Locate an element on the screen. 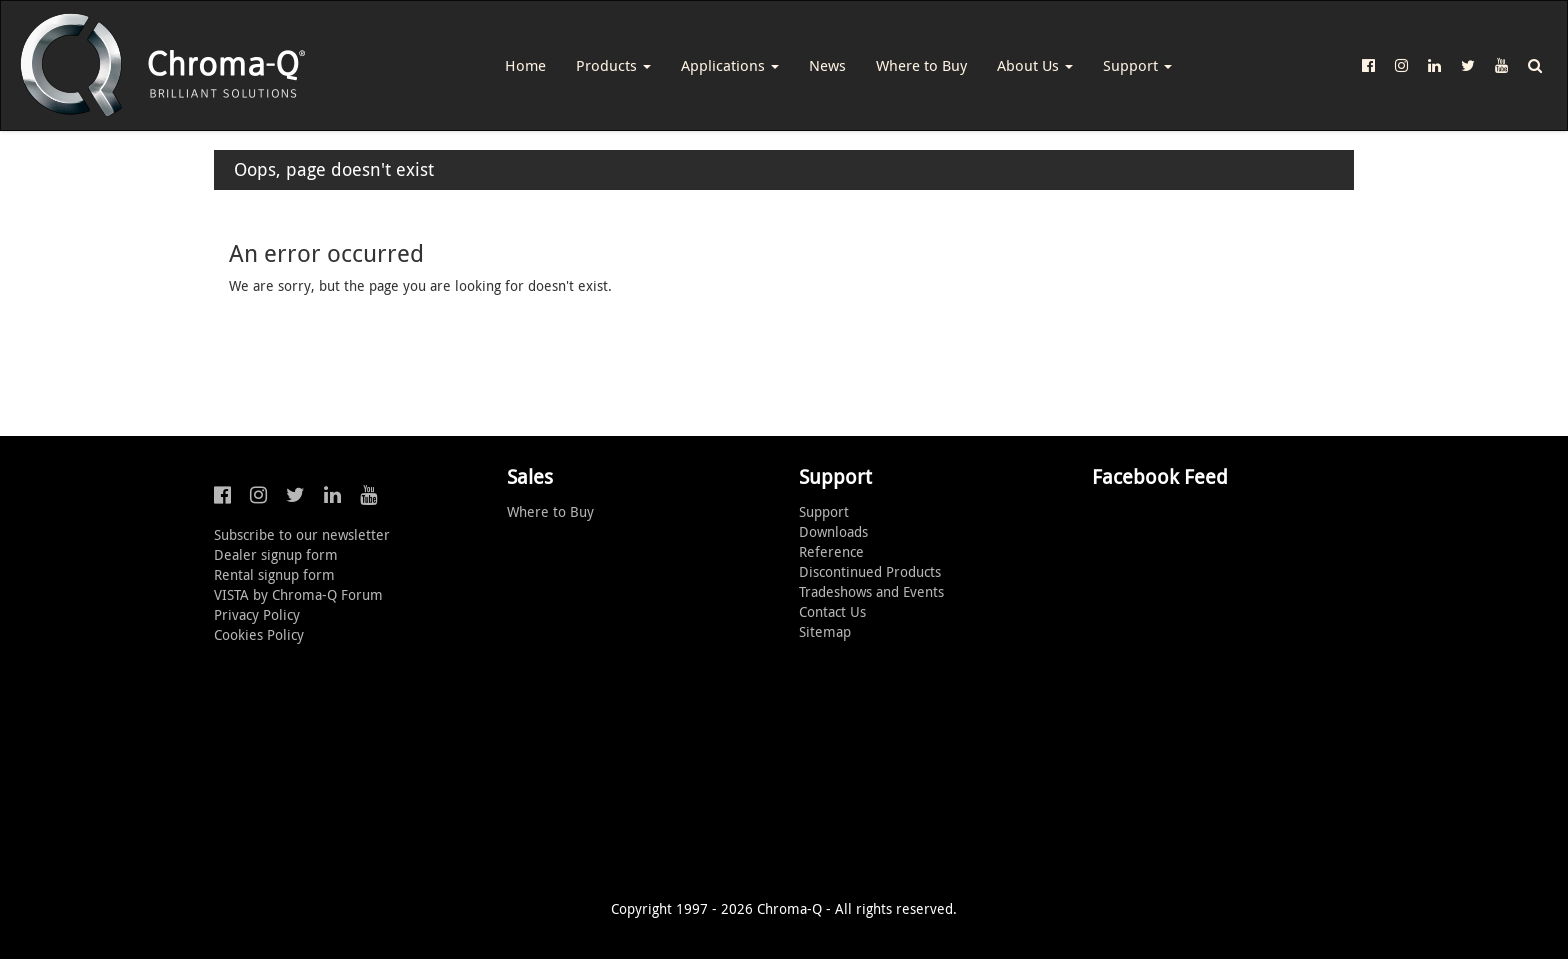 The width and height of the screenshot is (1568, 959). Products is located at coordinates (613, 65).